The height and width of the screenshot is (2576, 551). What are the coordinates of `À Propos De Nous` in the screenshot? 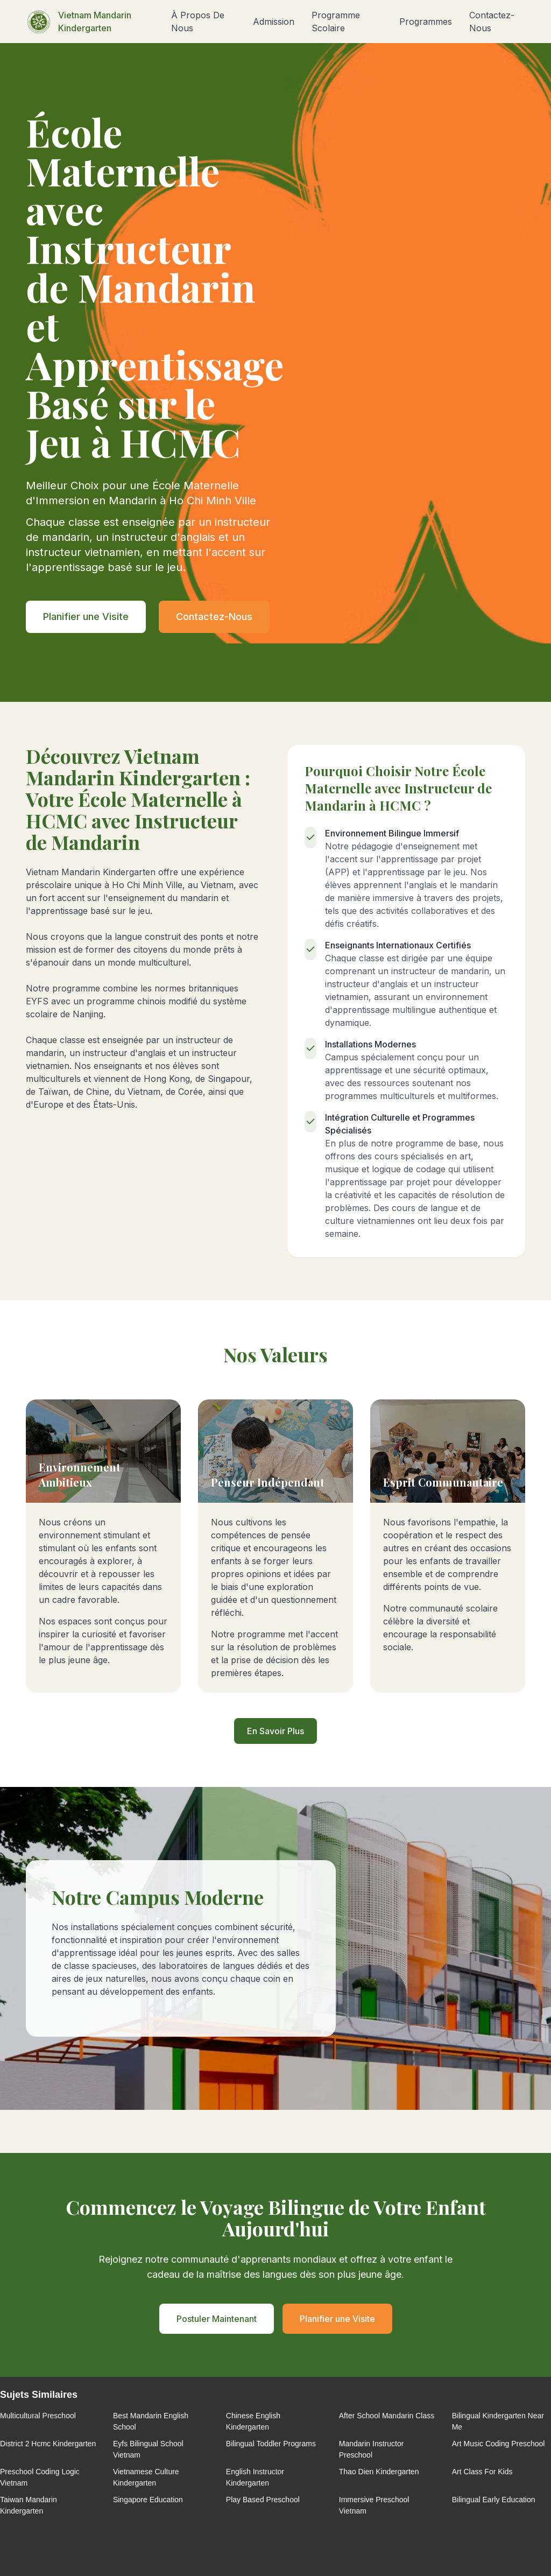 It's located at (197, 21).